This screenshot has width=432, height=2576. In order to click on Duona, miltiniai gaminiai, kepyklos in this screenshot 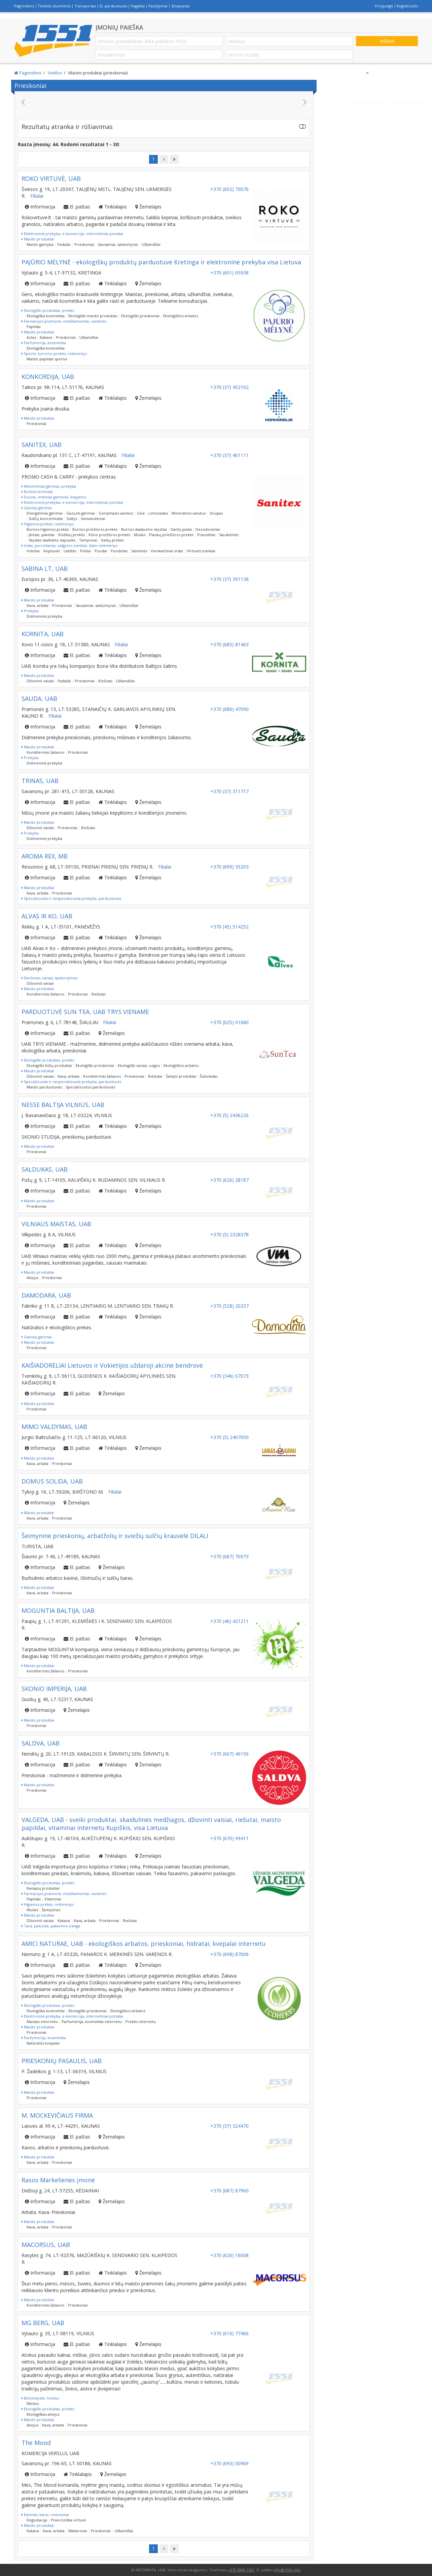, I will do `click(54, 496)`.